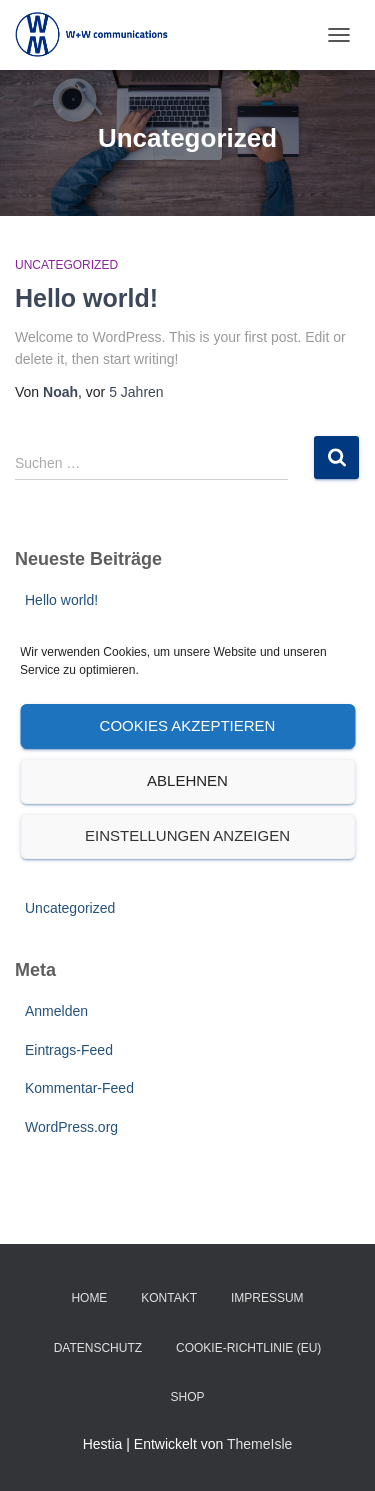 This screenshot has width=375, height=1491. What do you see at coordinates (187, 780) in the screenshot?
I see `Ablehnen` at bounding box center [187, 780].